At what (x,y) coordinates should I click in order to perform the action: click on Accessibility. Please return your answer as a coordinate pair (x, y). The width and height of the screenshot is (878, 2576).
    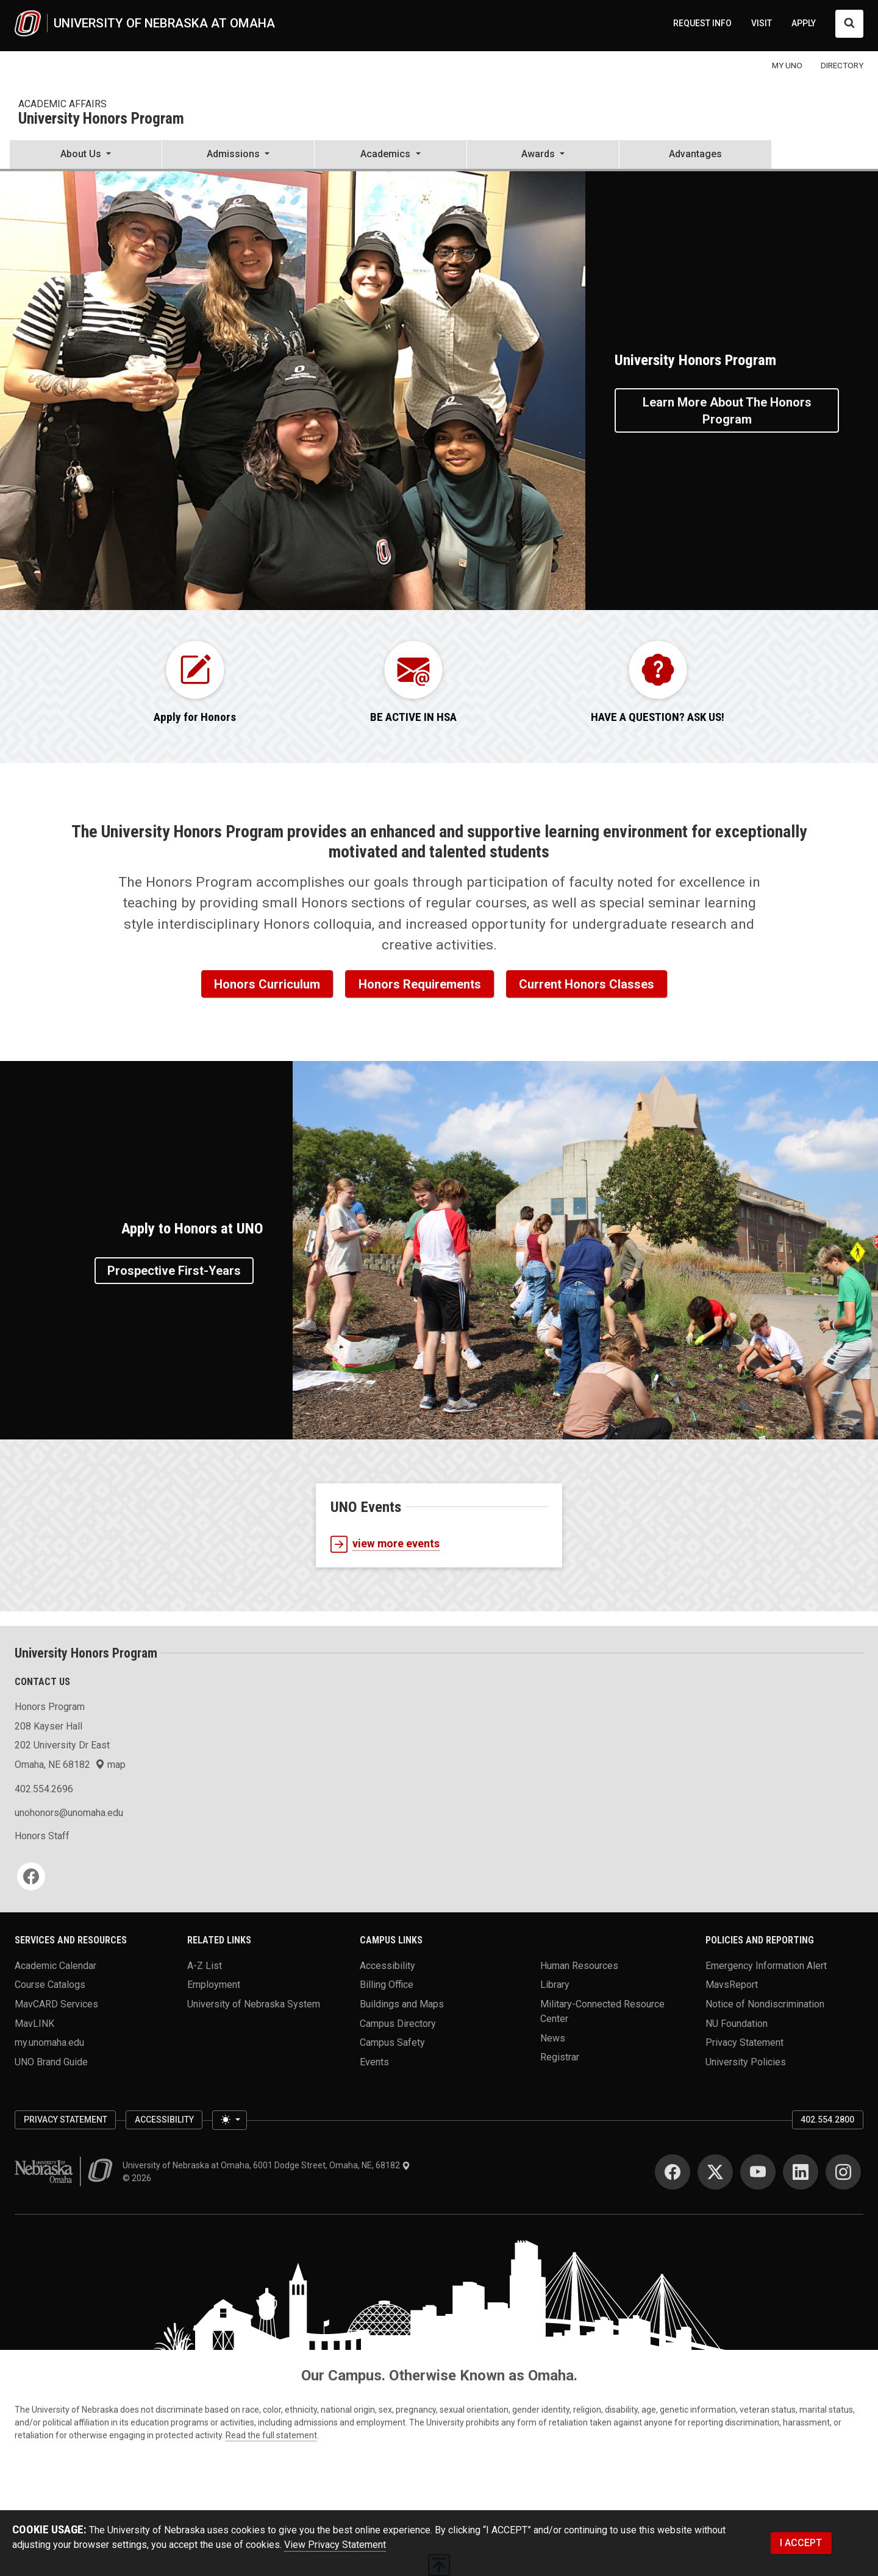
    Looking at the image, I should click on (387, 1965).